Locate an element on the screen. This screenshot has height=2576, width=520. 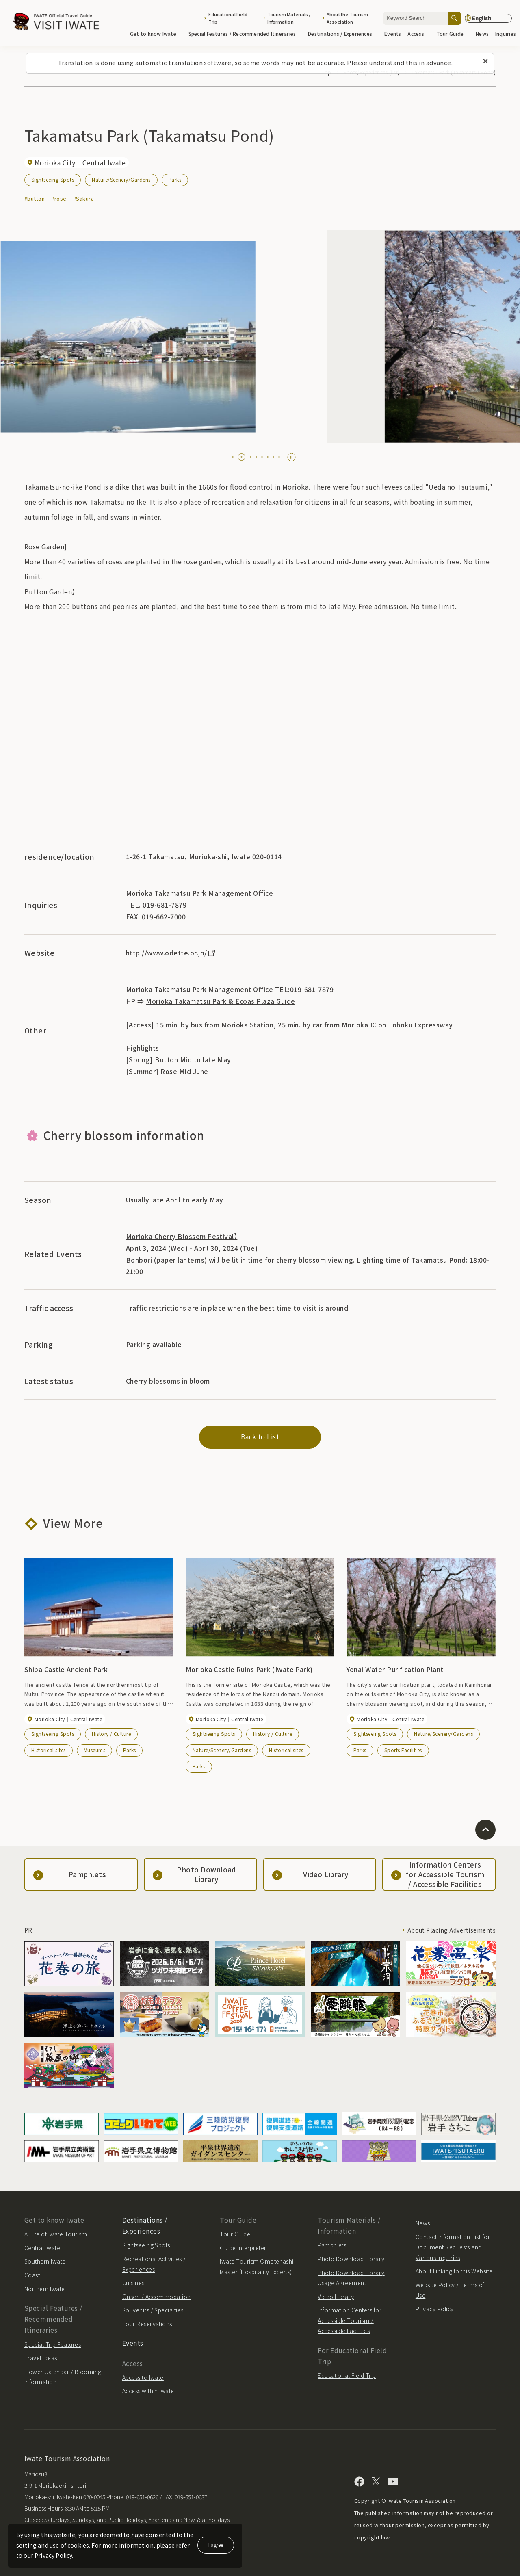
Coast is located at coordinates (32, 2275).